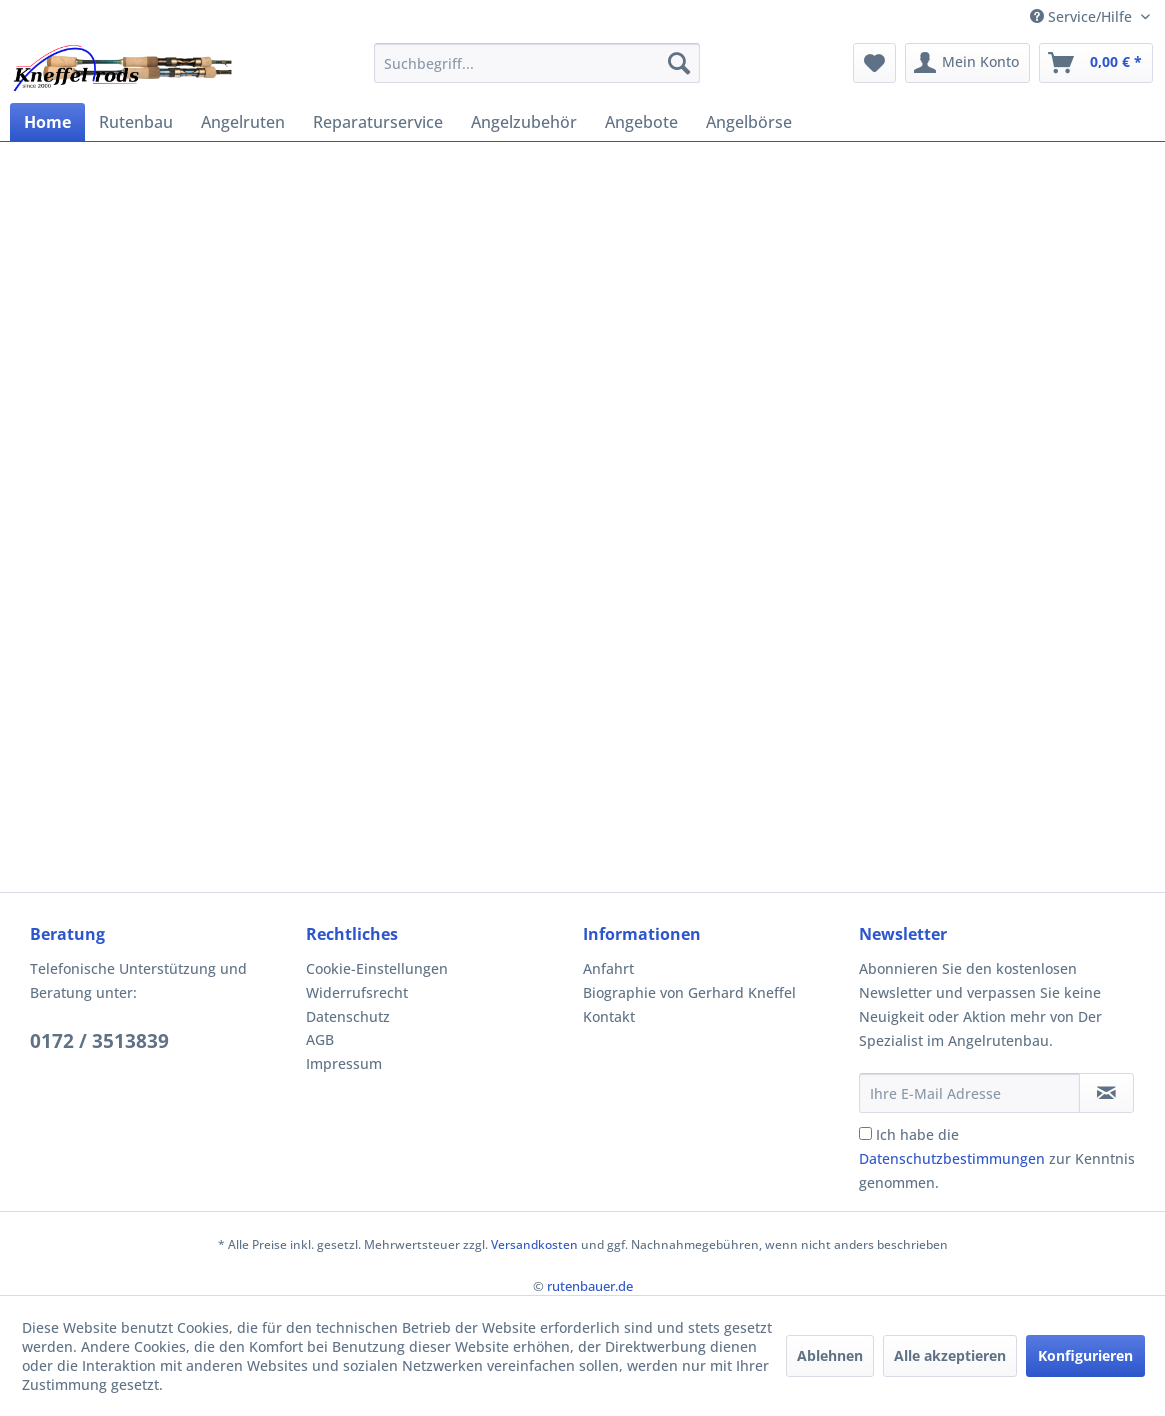 The width and height of the screenshot is (1165, 1416). Describe the element at coordinates (830, 1355) in the screenshot. I see `Ablehnen` at that location.